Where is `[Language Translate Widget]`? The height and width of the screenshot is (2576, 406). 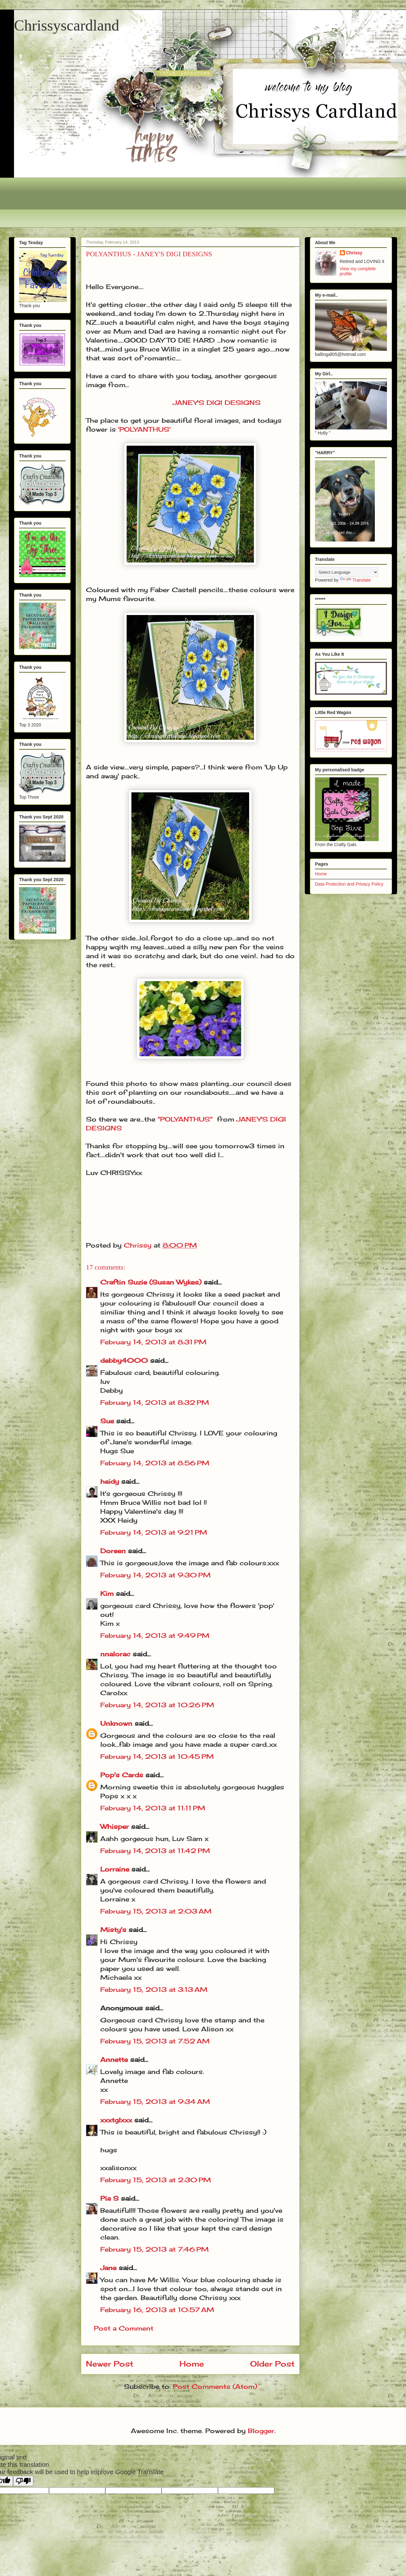 [Language Translate Widget] is located at coordinates (346, 572).